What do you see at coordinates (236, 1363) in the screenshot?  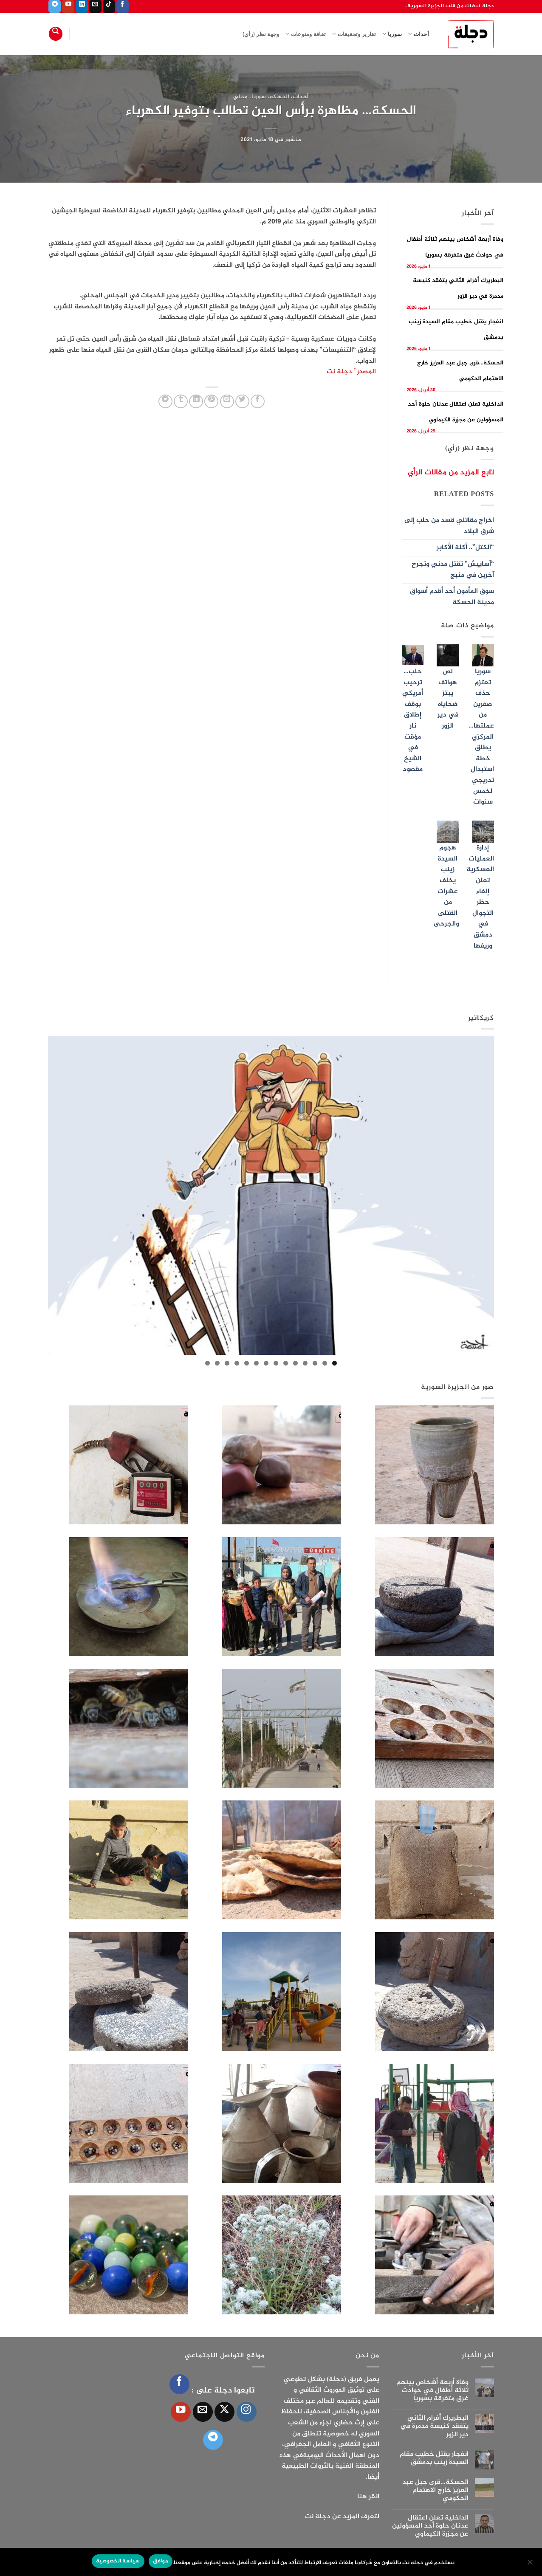 I see `11 [tab]` at bounding box center [236, 1363].